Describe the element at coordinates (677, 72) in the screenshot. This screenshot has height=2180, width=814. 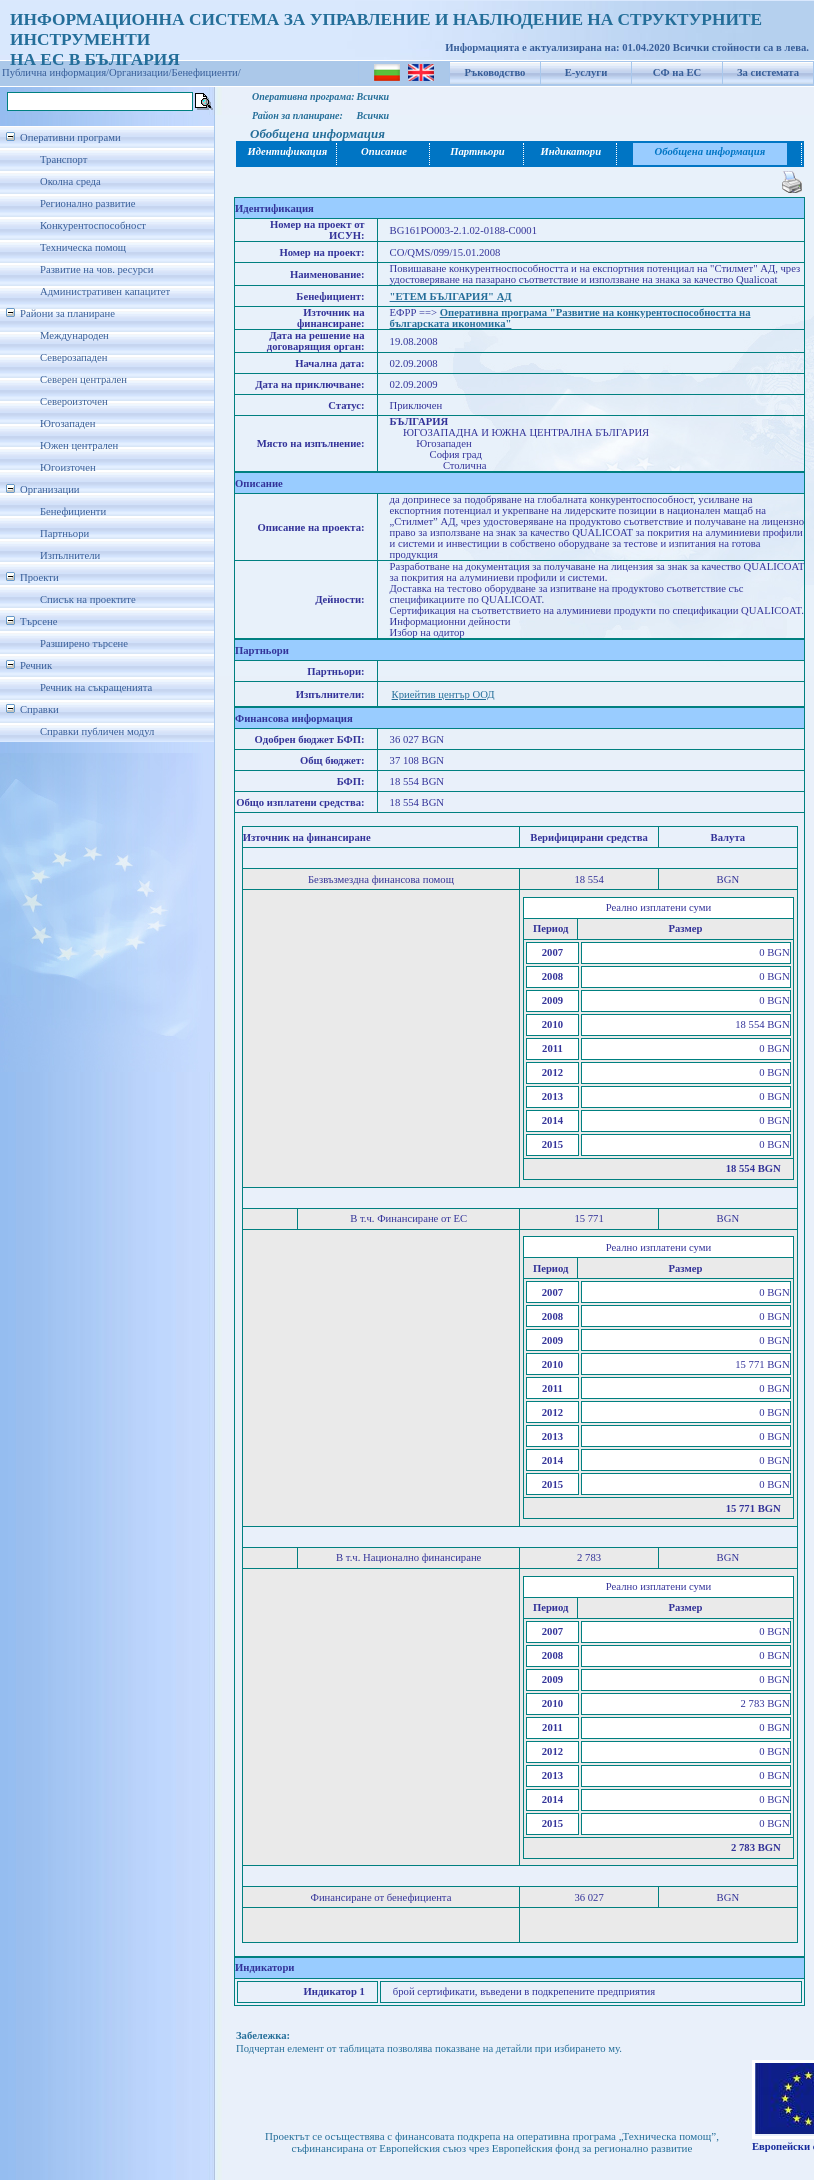
I see `СФ на ЕС` at that location.